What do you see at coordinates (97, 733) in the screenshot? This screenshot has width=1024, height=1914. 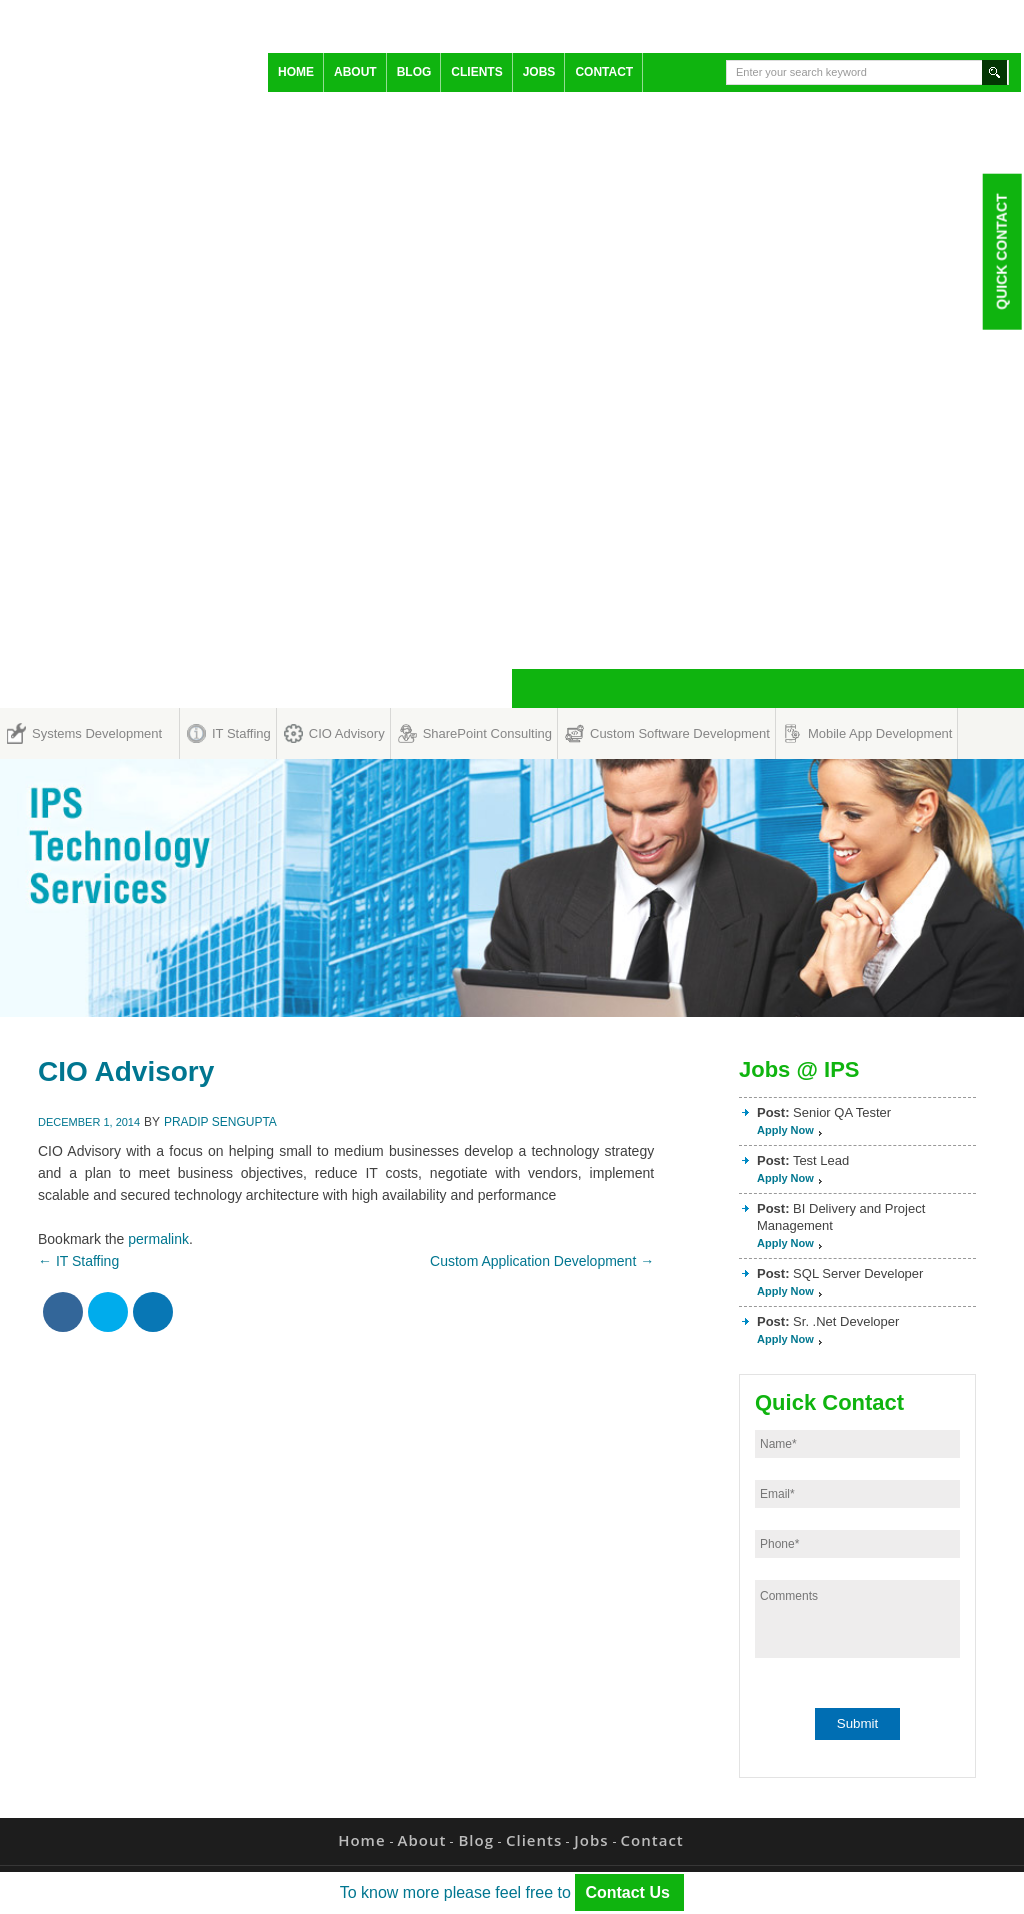 I see `Systems Development` at bounding box center [97, 733].